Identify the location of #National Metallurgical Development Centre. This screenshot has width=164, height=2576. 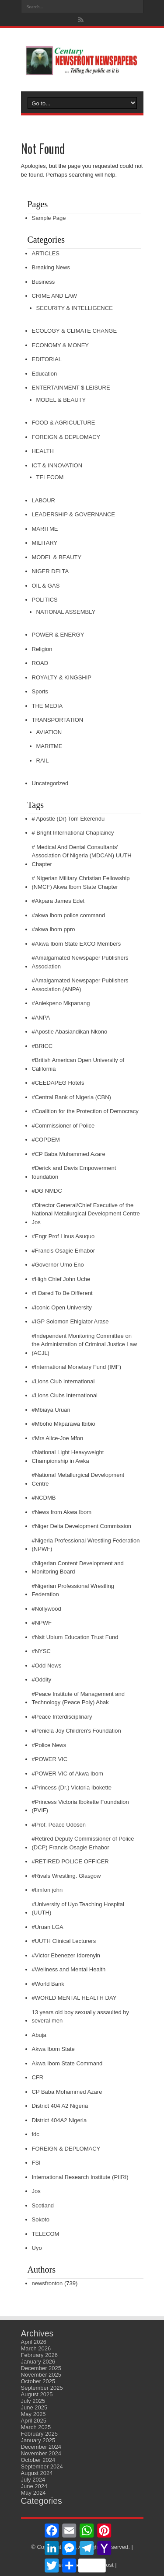
(78, 1479).